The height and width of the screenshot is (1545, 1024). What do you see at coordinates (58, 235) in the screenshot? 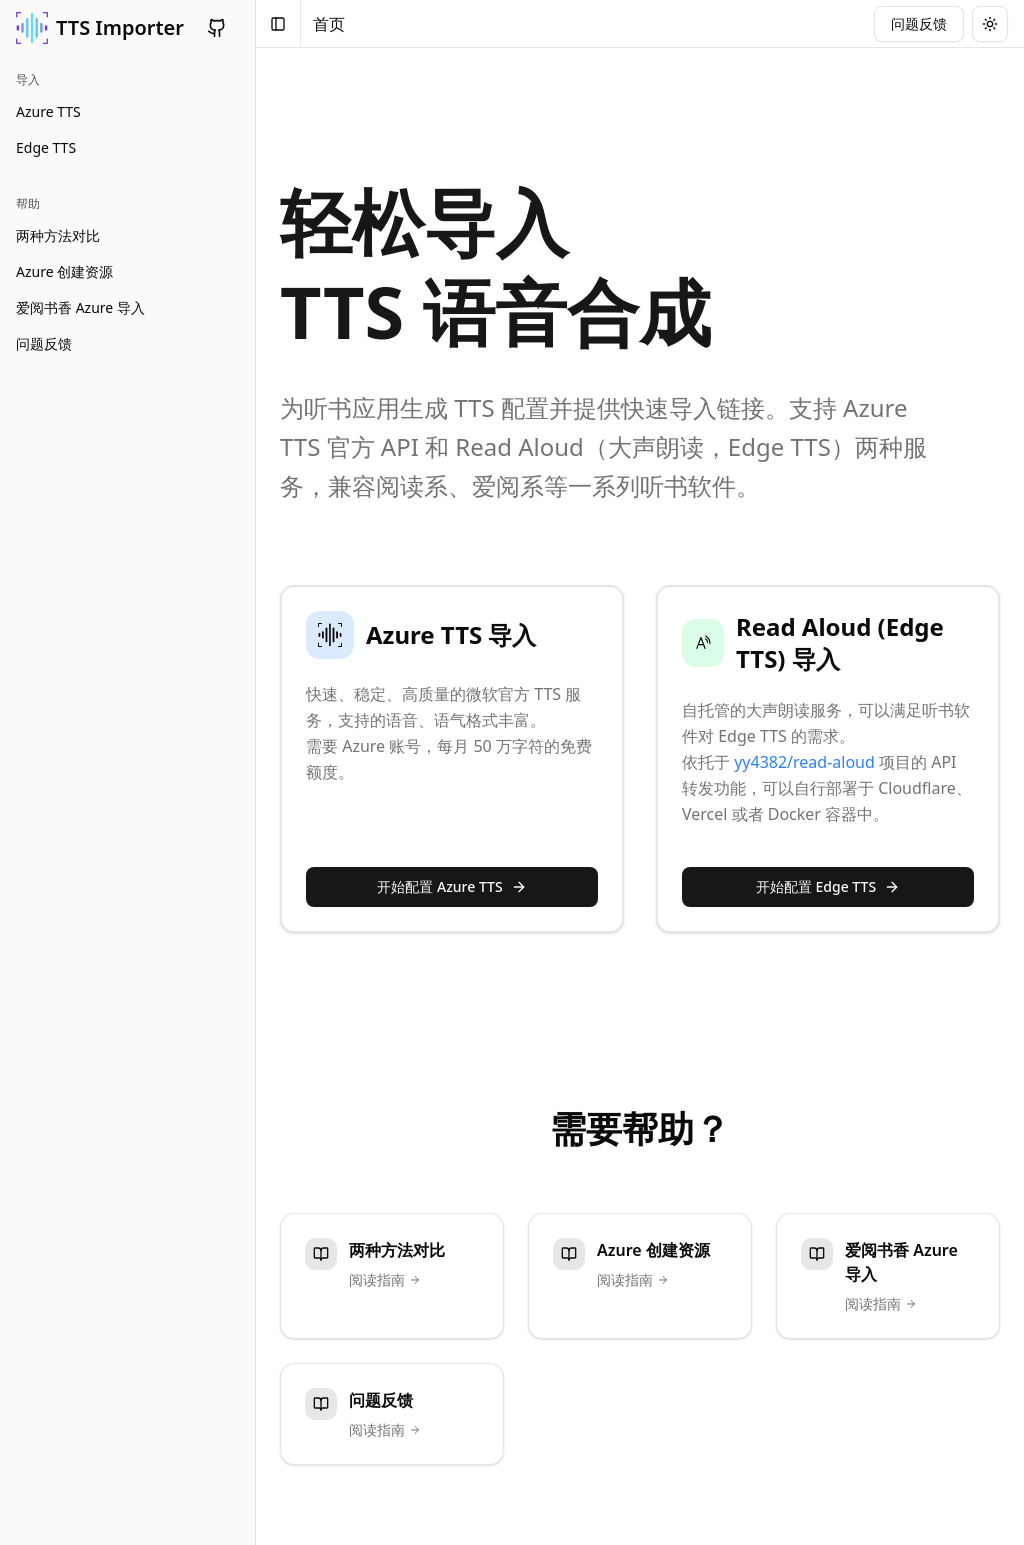
I see `两种方法对比` at bounding box center [58, 235].